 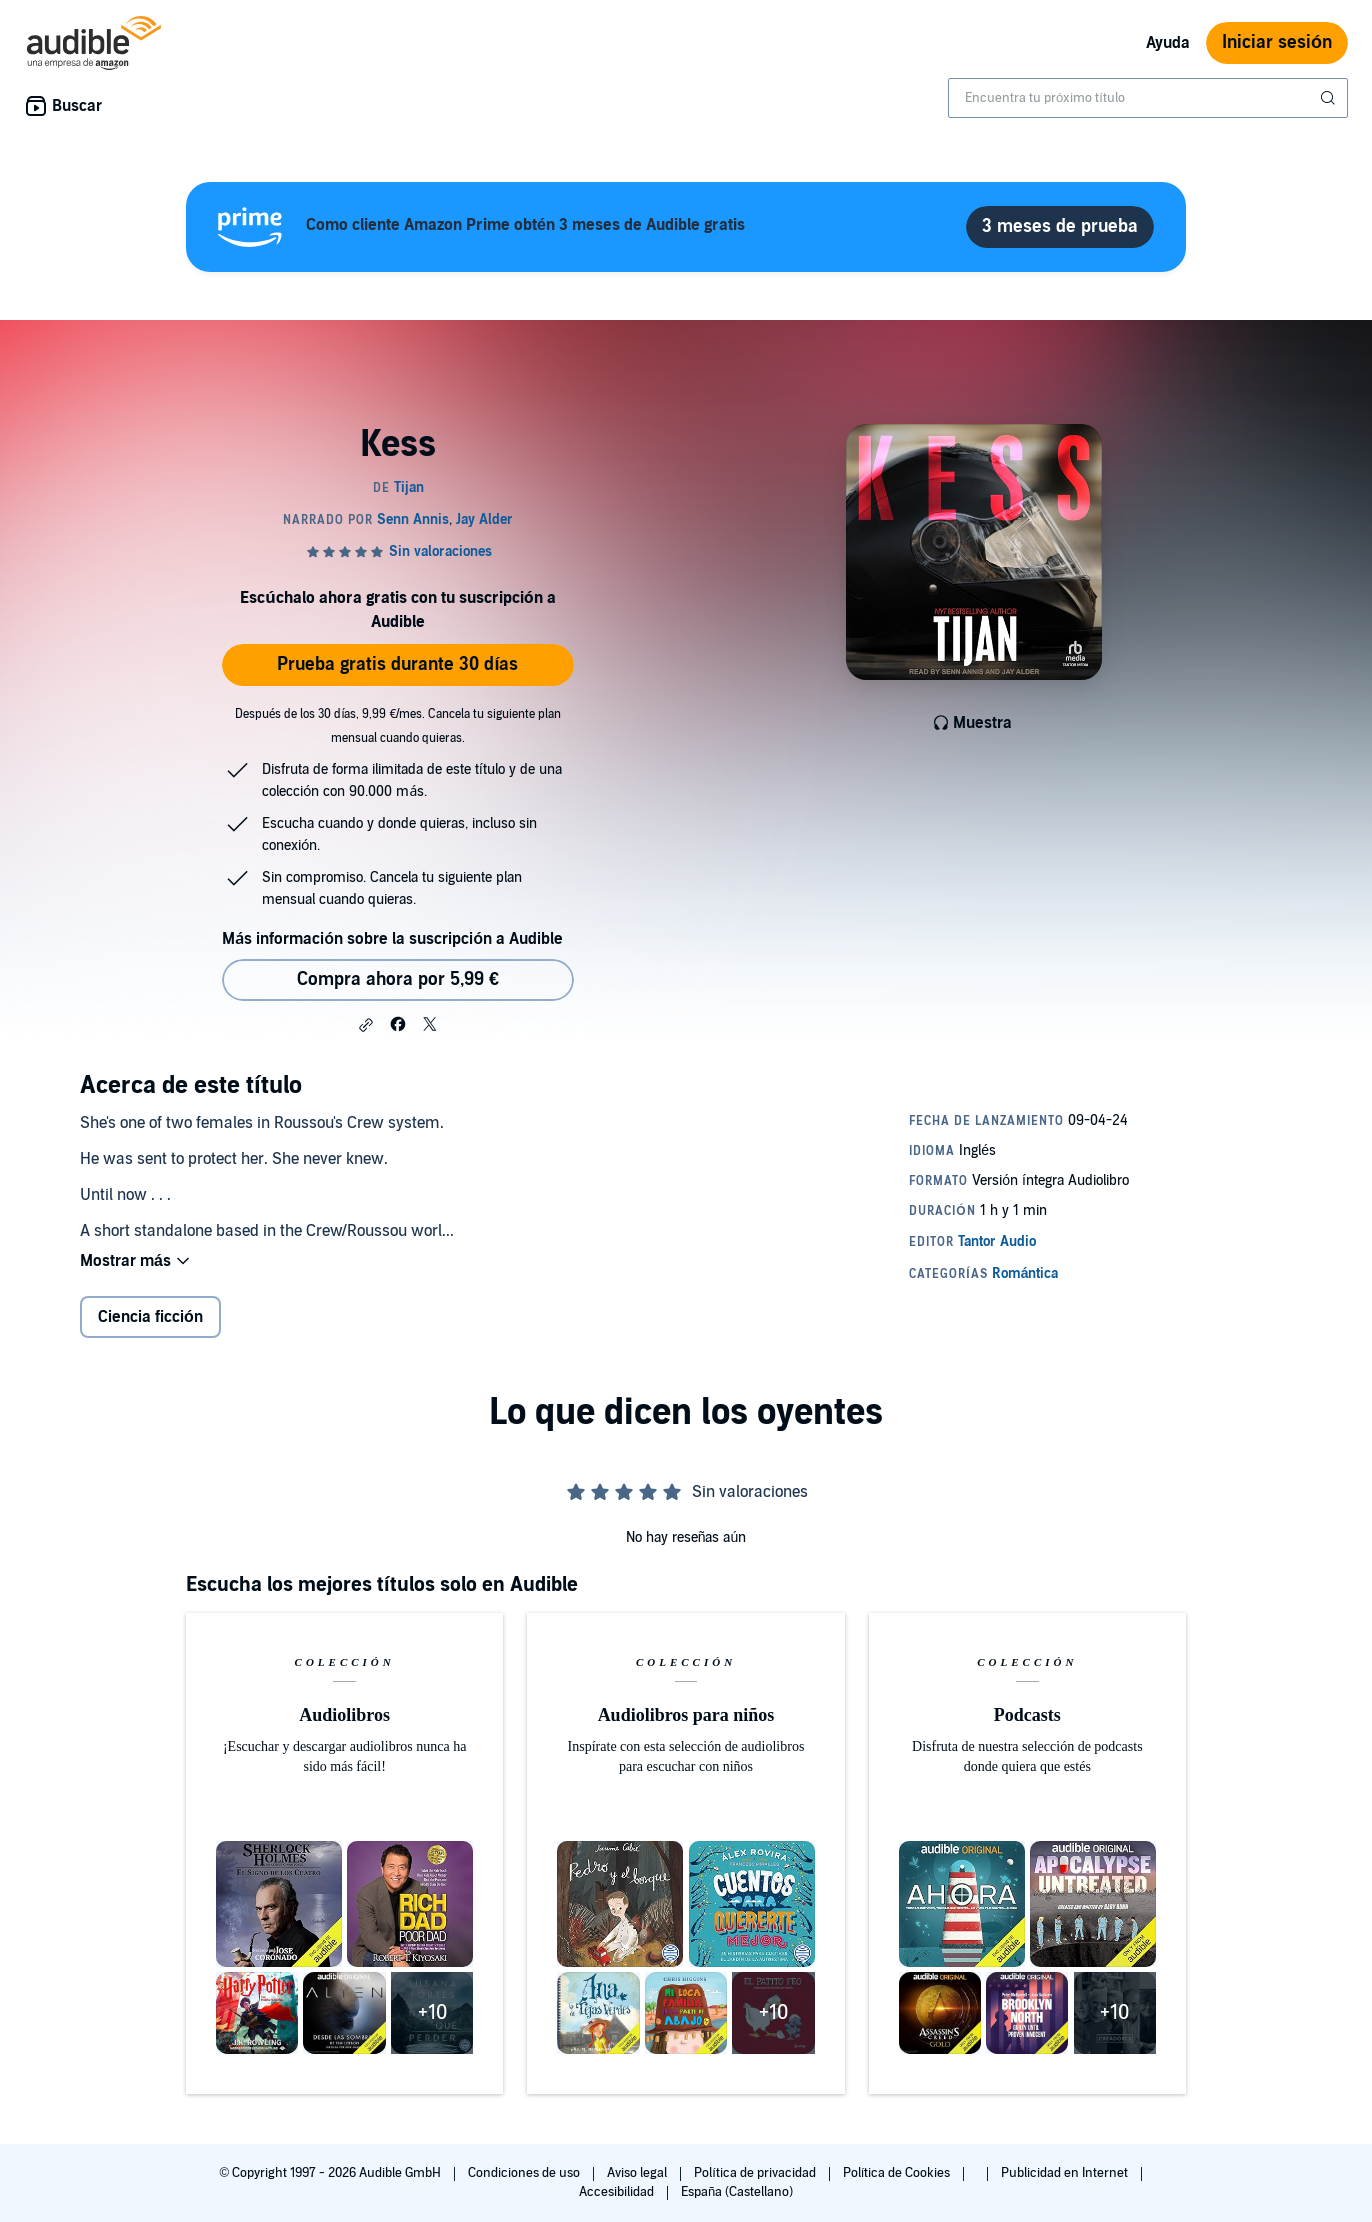 What do you see at coordinates (1277, 42) in the screenshot?
I see `Iniciar sesión` at bounding box center [1277, 42].